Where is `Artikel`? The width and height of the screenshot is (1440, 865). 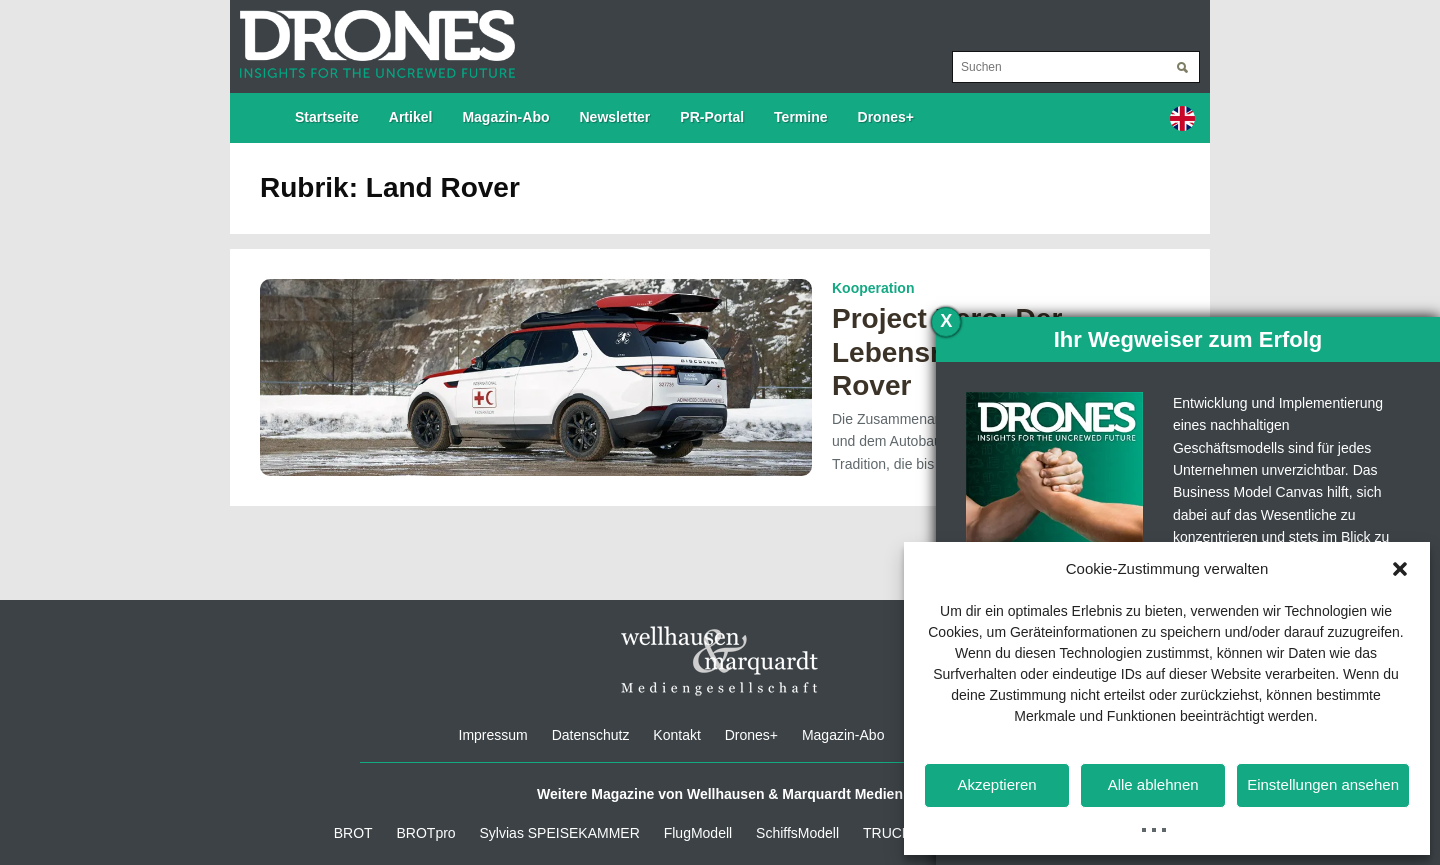 Artikel is located at coordinates (411, 117).